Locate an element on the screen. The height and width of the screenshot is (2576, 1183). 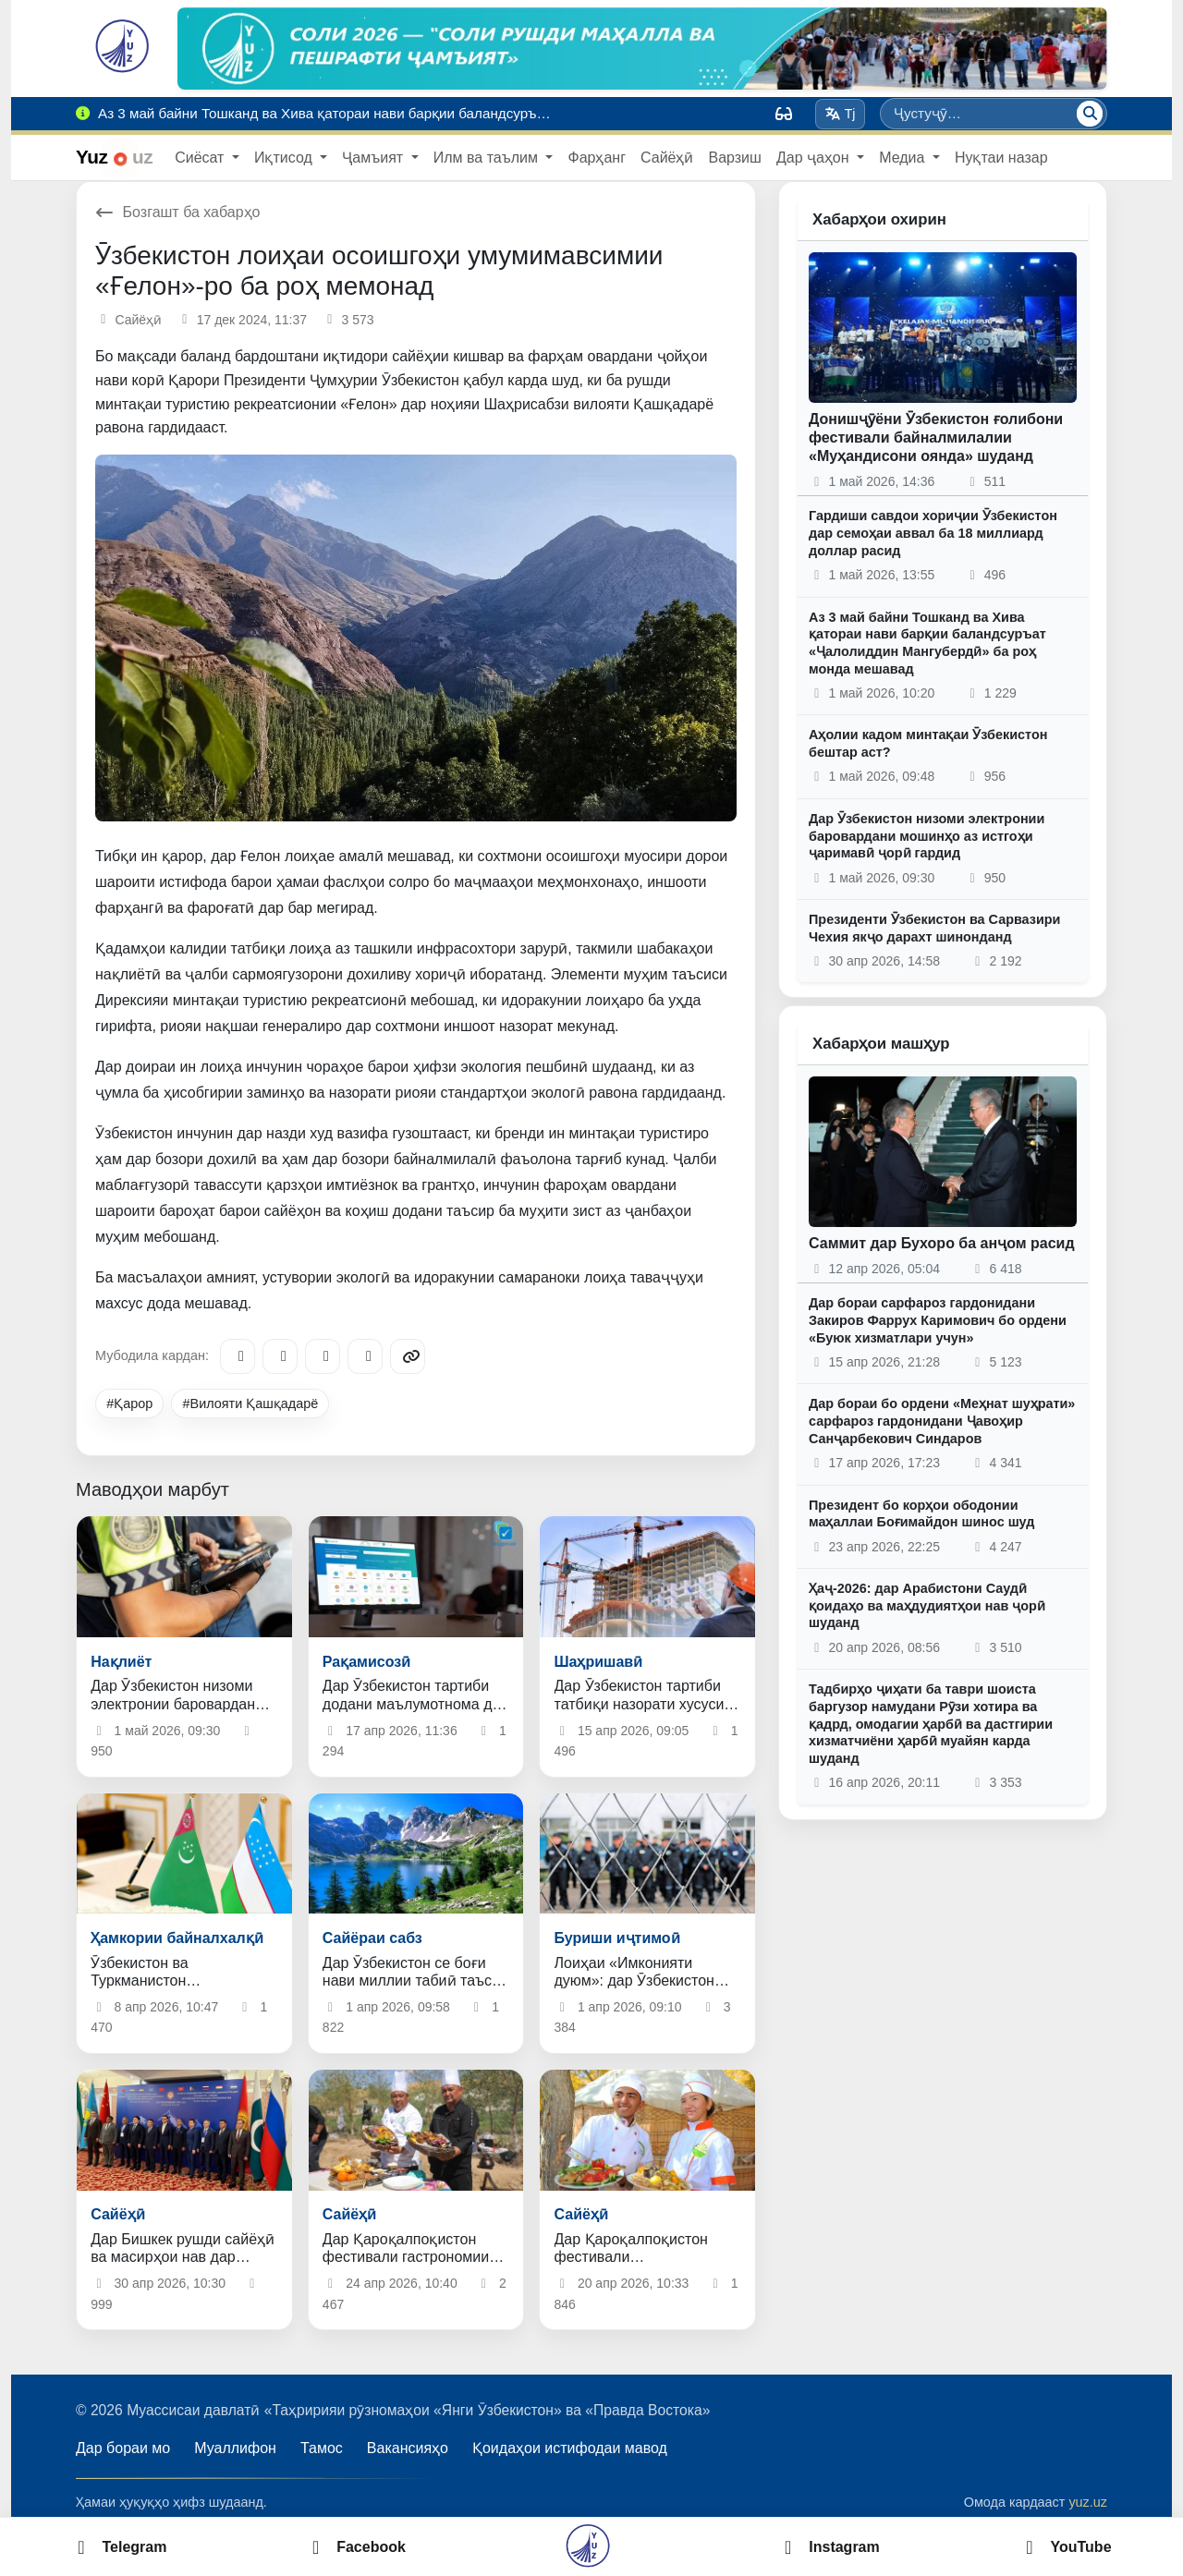
Вакансияҳо is located at coordinates (407, 2448).